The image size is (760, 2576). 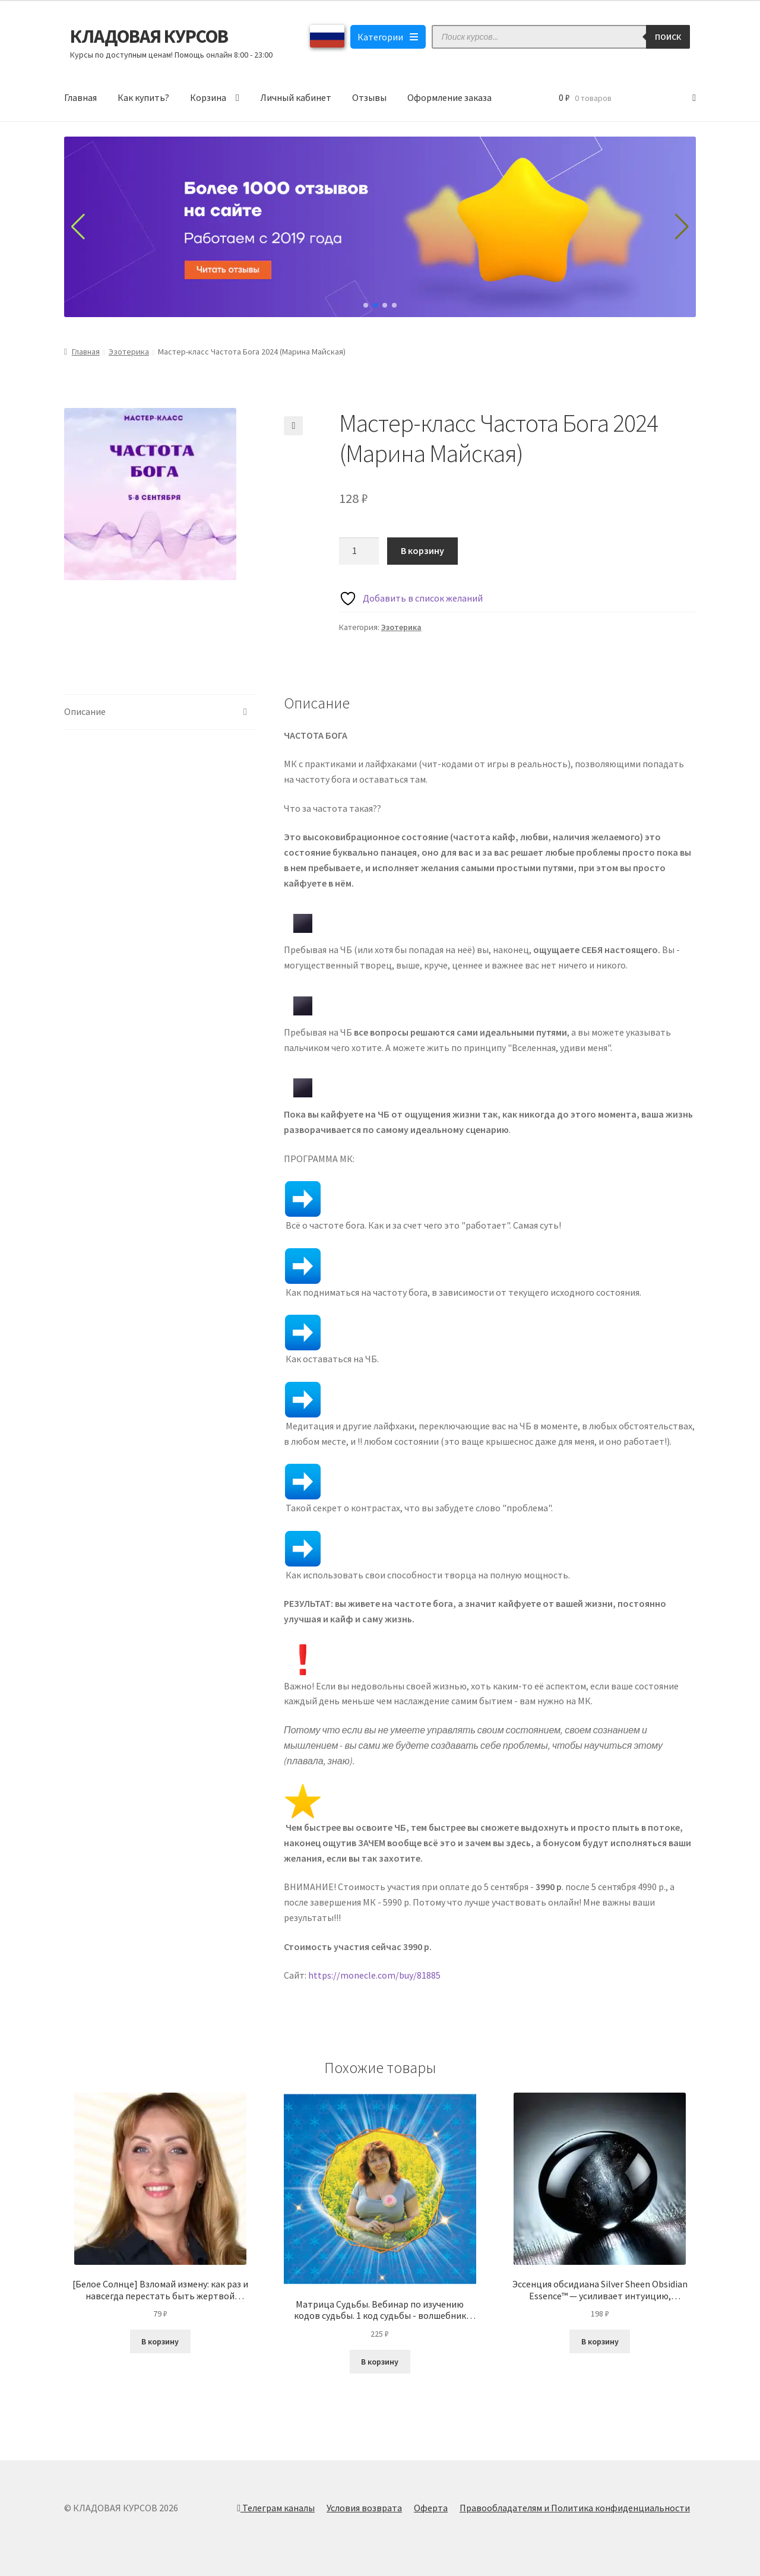 What do you see at coordinates (449, 97) in the screenshot?
I see `Оформление заказа` at bounding box center [449, 97].